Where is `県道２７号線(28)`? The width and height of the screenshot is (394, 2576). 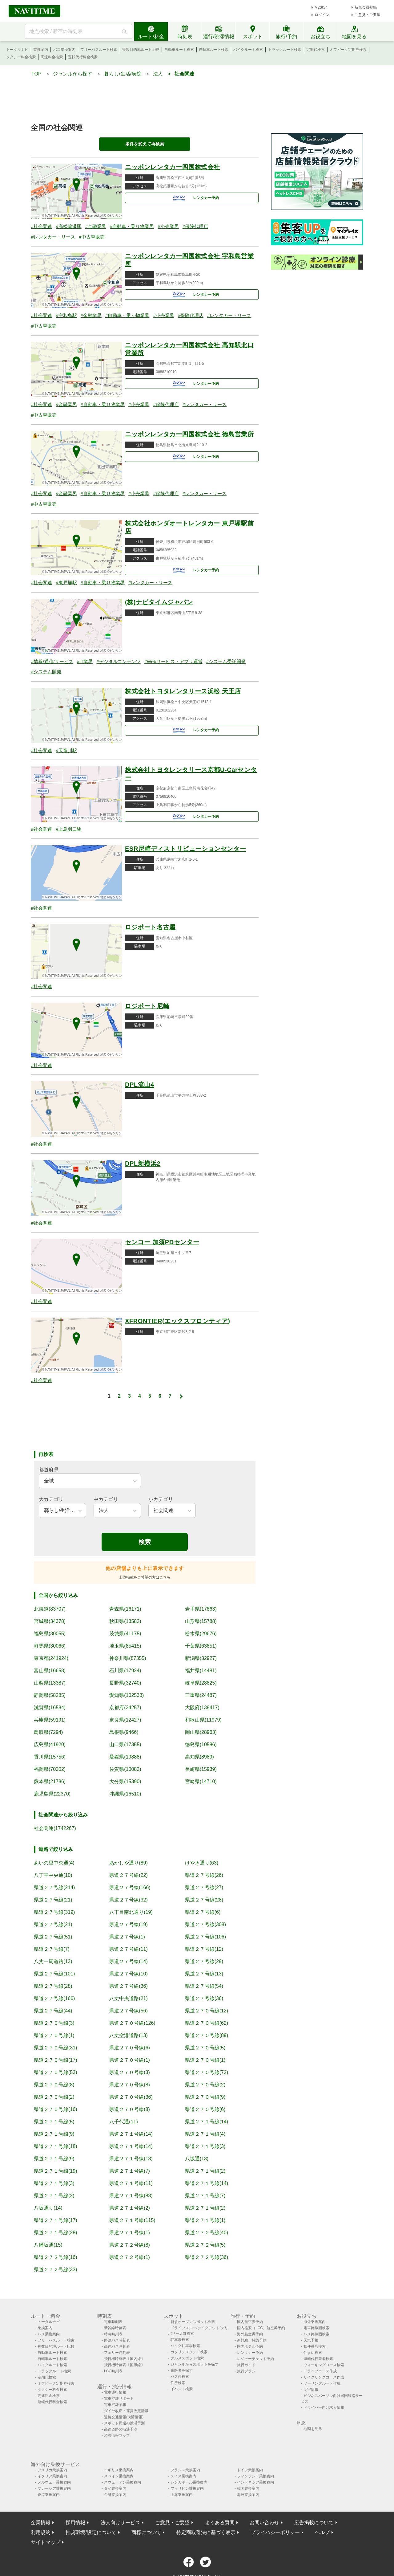 県道２７号線(28) is located at coordinates (204, 1899).